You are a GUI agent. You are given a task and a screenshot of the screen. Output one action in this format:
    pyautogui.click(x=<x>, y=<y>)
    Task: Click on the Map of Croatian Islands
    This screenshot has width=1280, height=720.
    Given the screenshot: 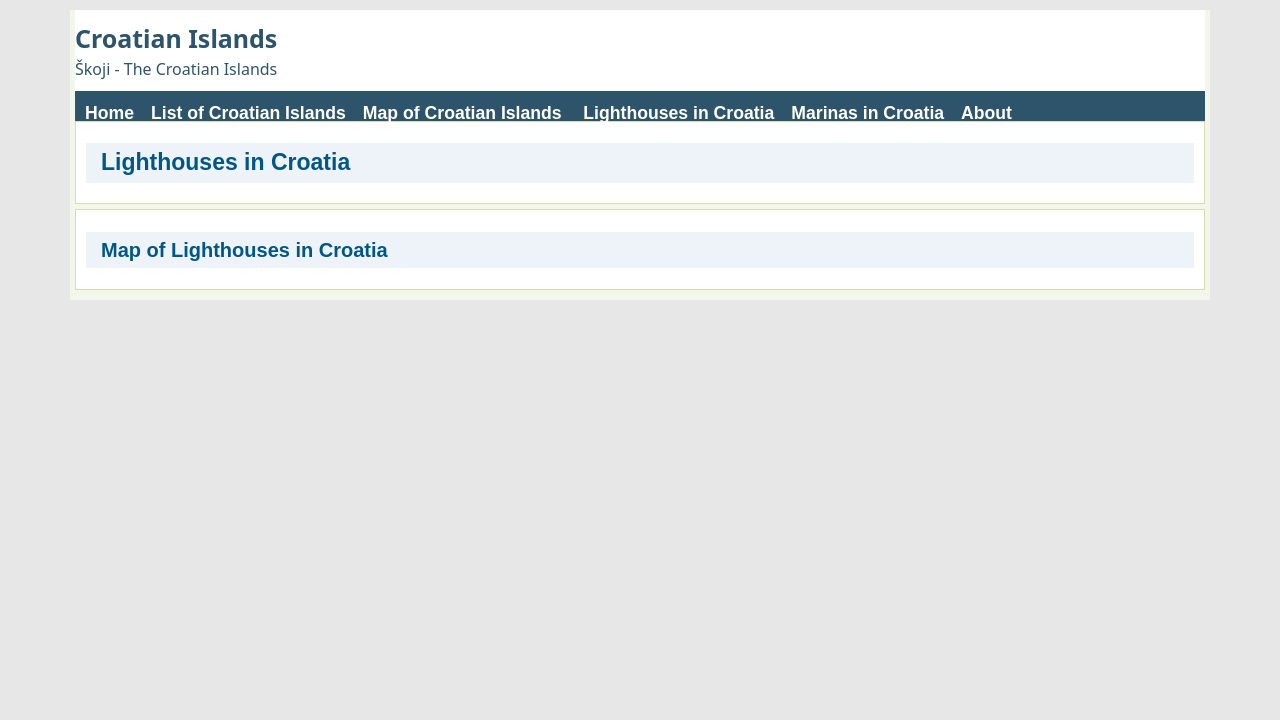 What is the action you would take?
    pyautogui.click(x=462, y=113)
    